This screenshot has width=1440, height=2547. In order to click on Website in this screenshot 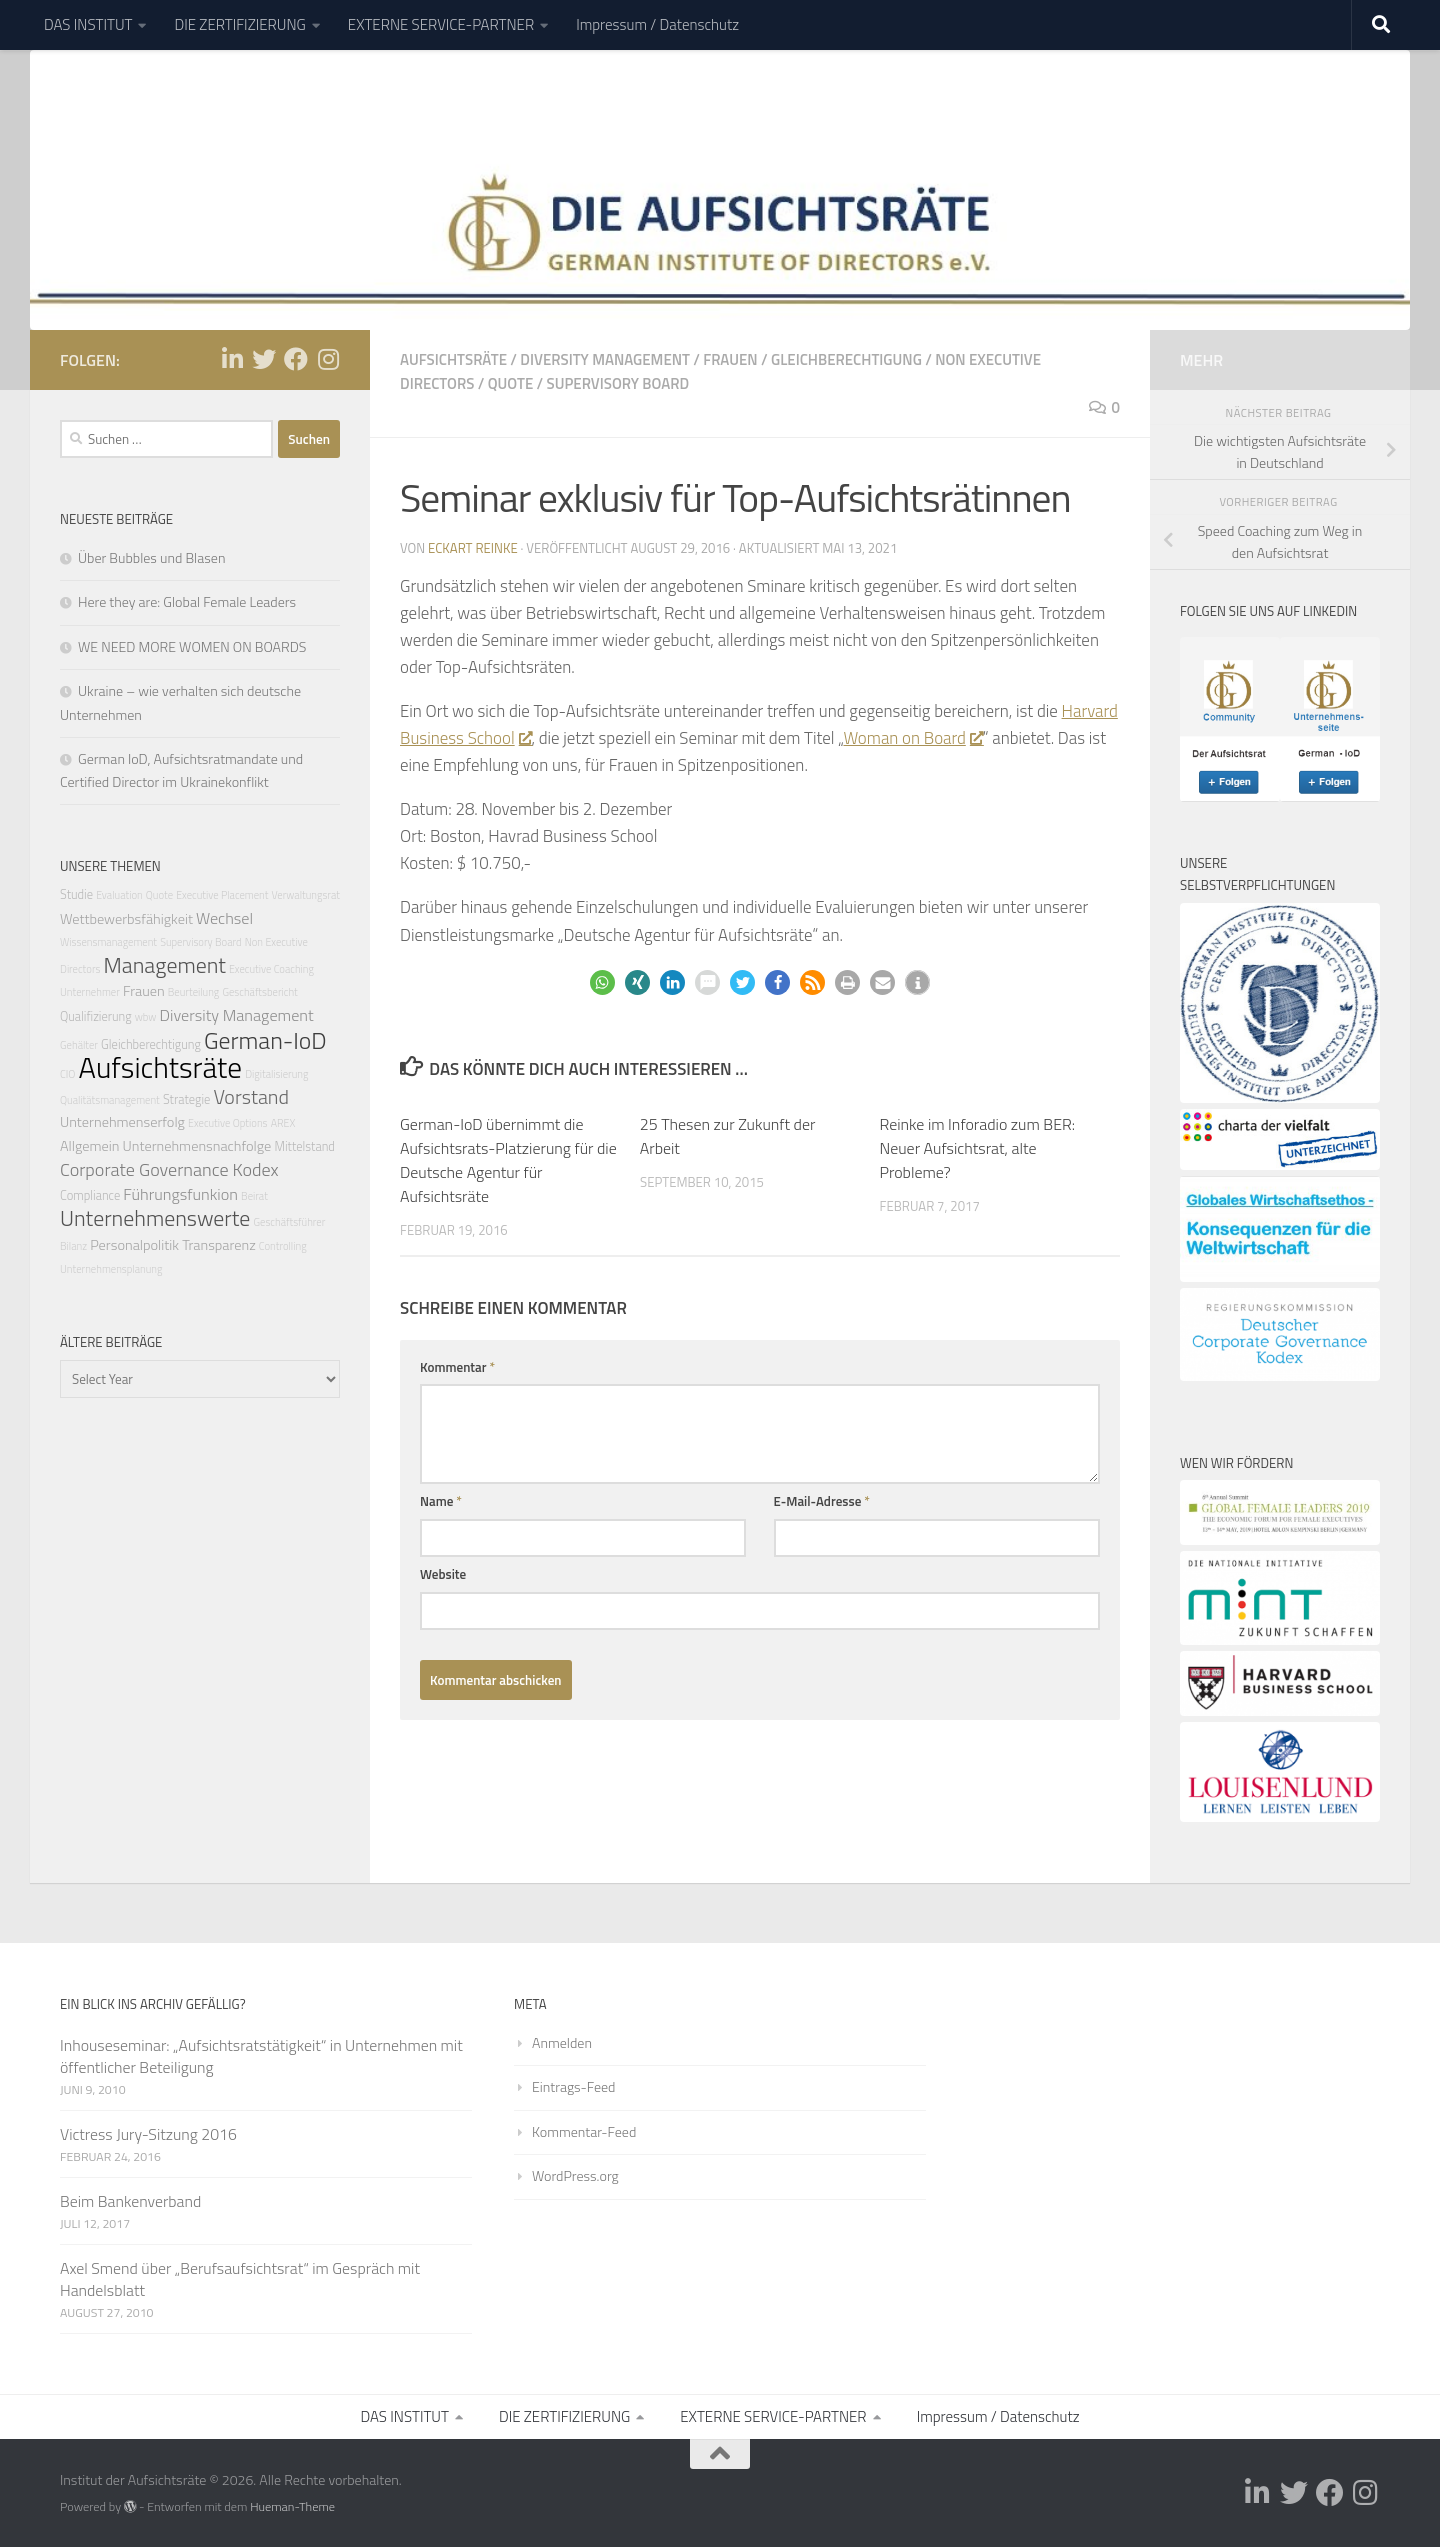, I will do `click(443, 1574)`.